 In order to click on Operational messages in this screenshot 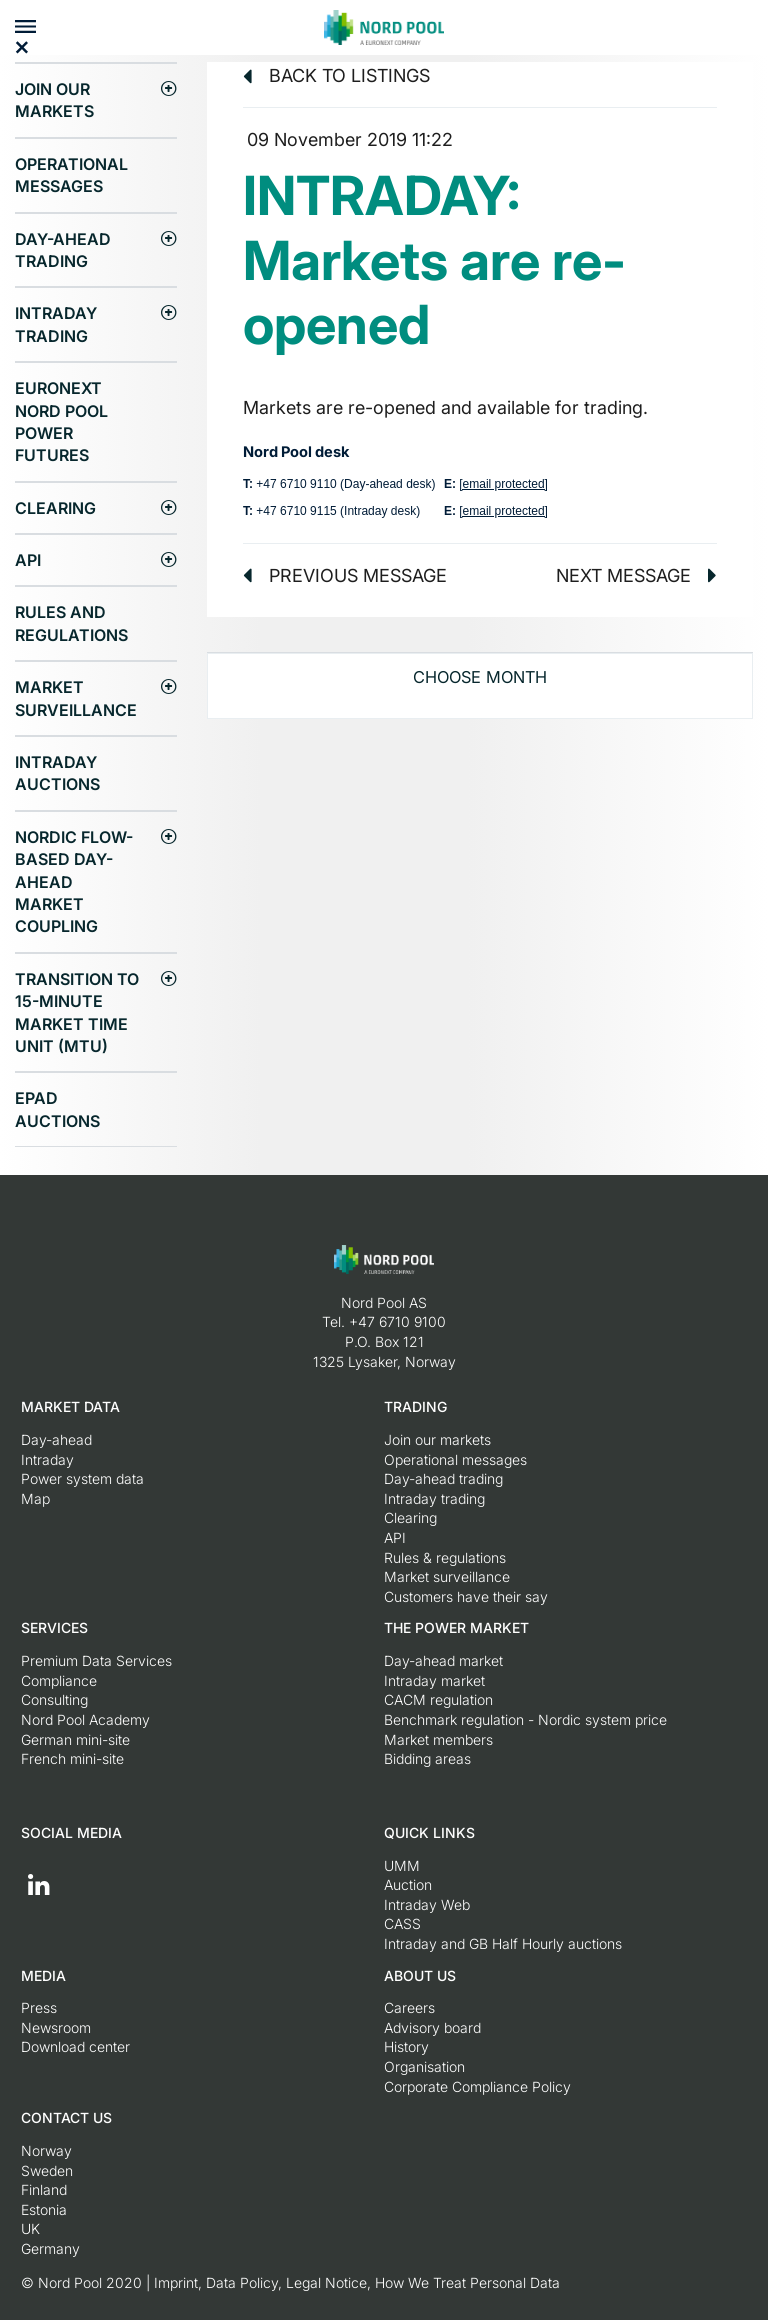, I will do `click(71, 175)`.